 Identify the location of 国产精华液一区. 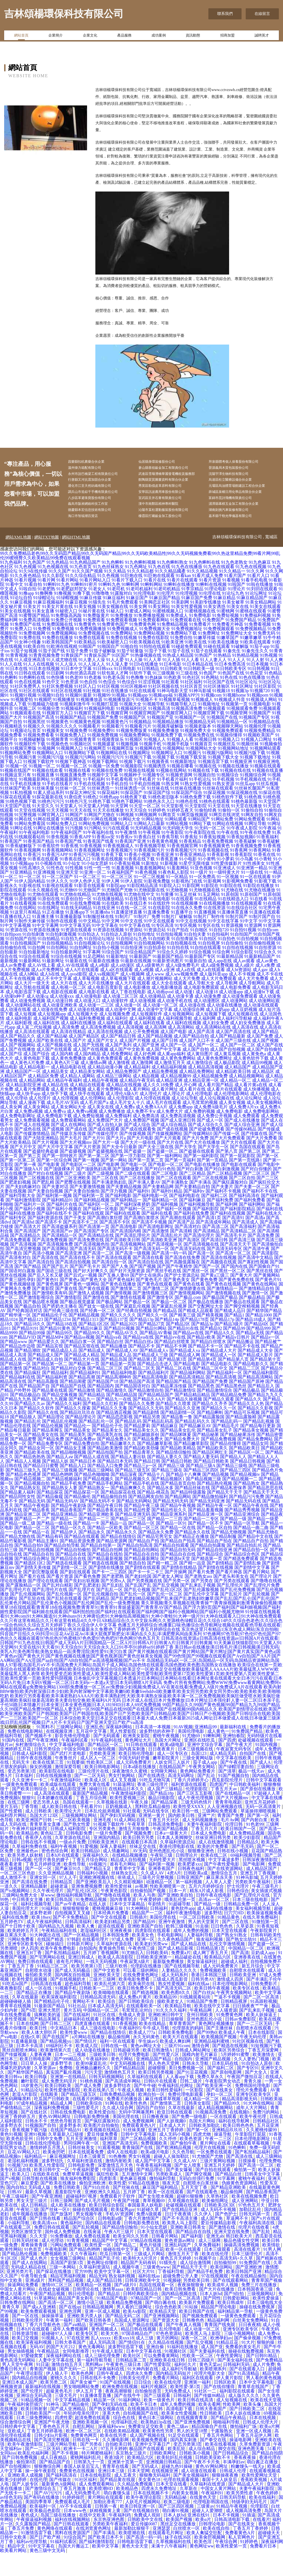
(15, 1338).